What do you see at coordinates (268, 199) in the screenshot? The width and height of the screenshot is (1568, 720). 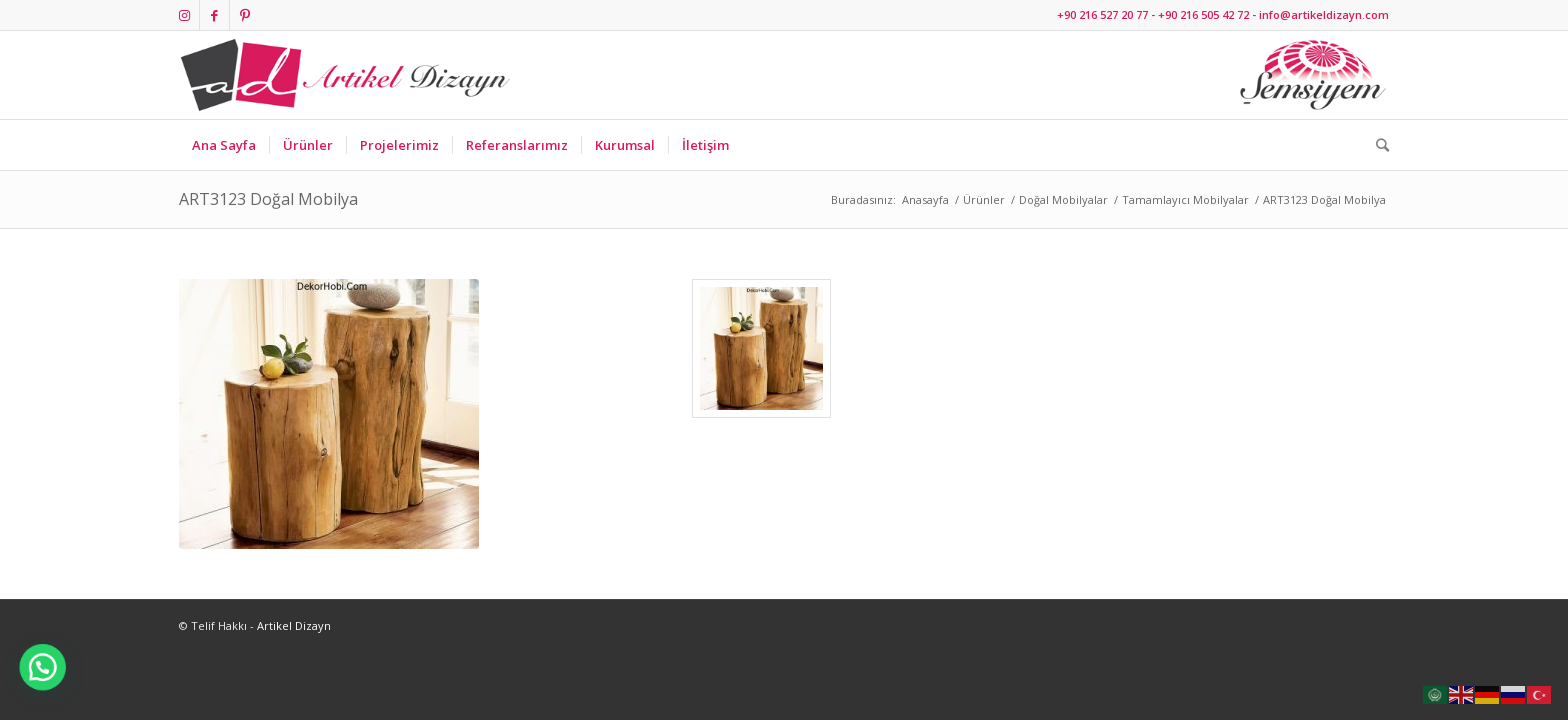 I see `ART3123 Doğal Mobilya` at bounding box center [268, 199].